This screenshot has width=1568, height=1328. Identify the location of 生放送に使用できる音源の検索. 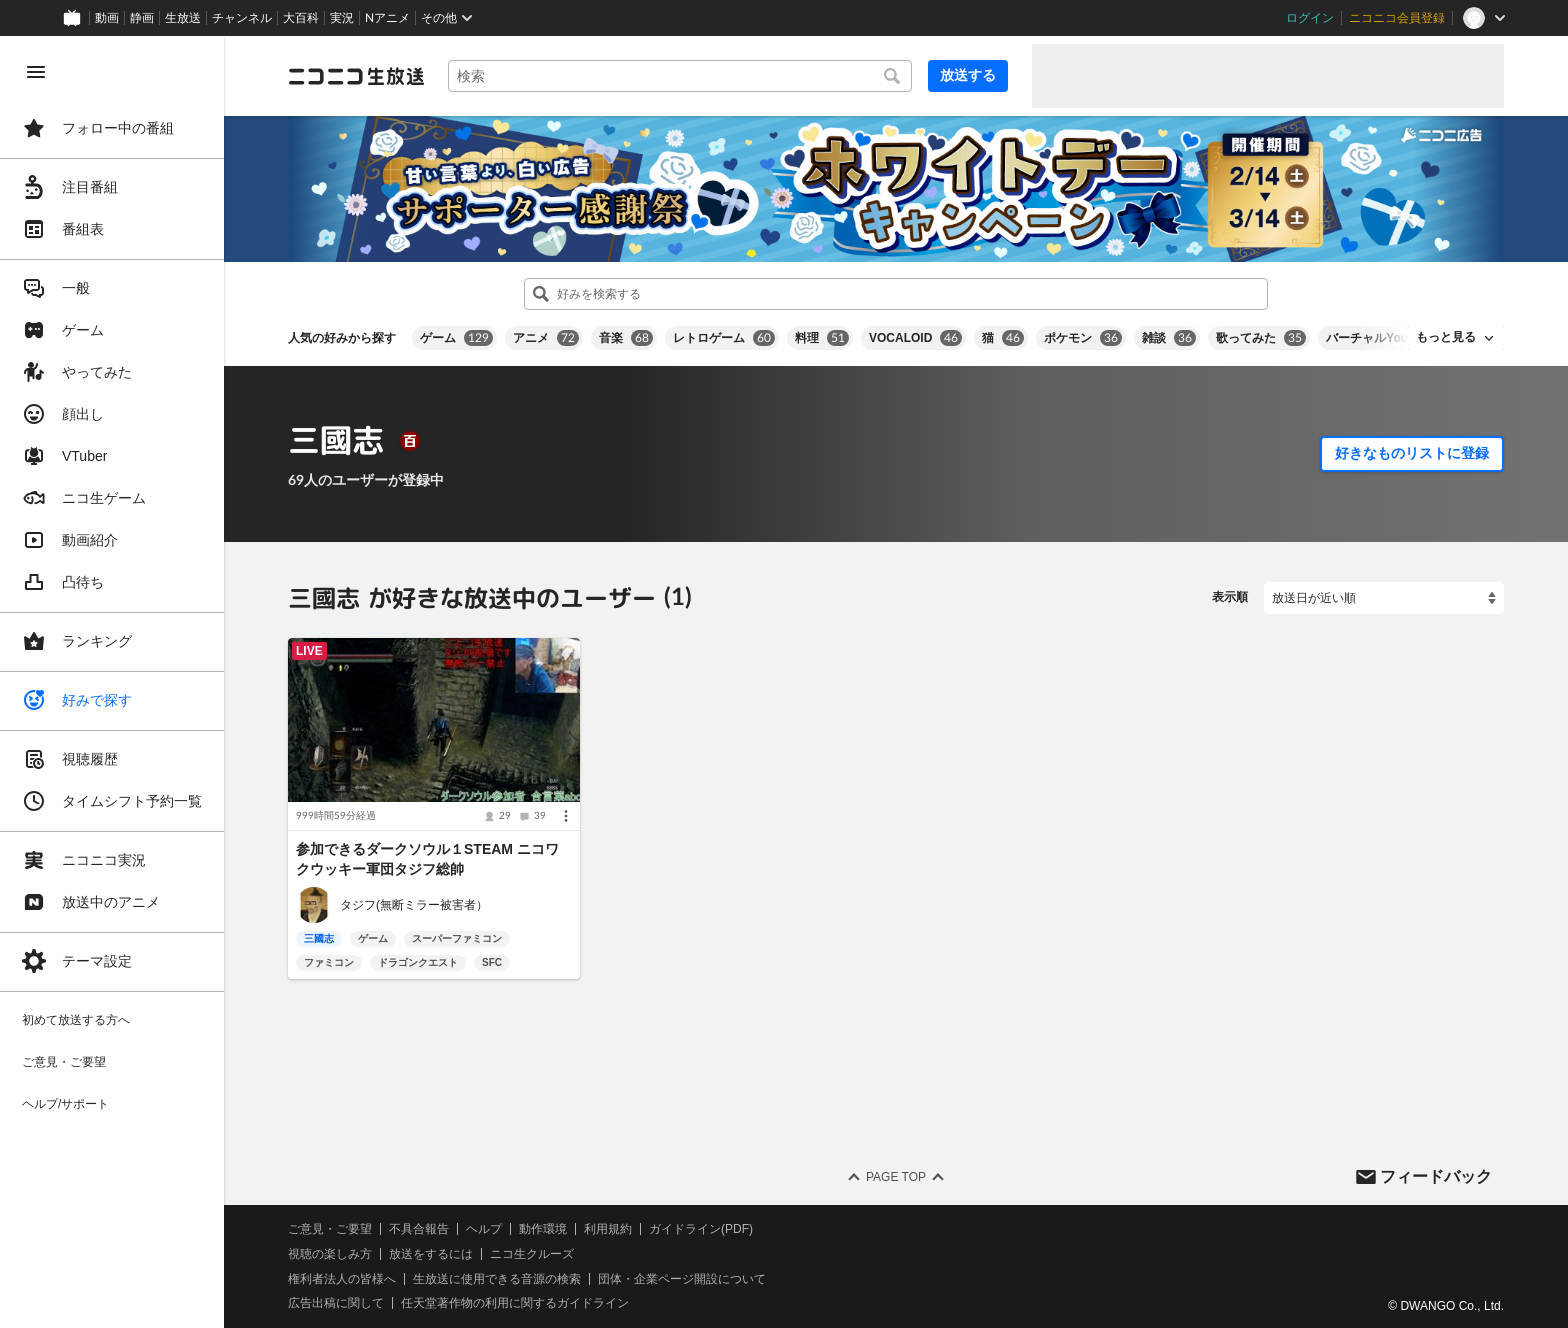
(497, 1279).